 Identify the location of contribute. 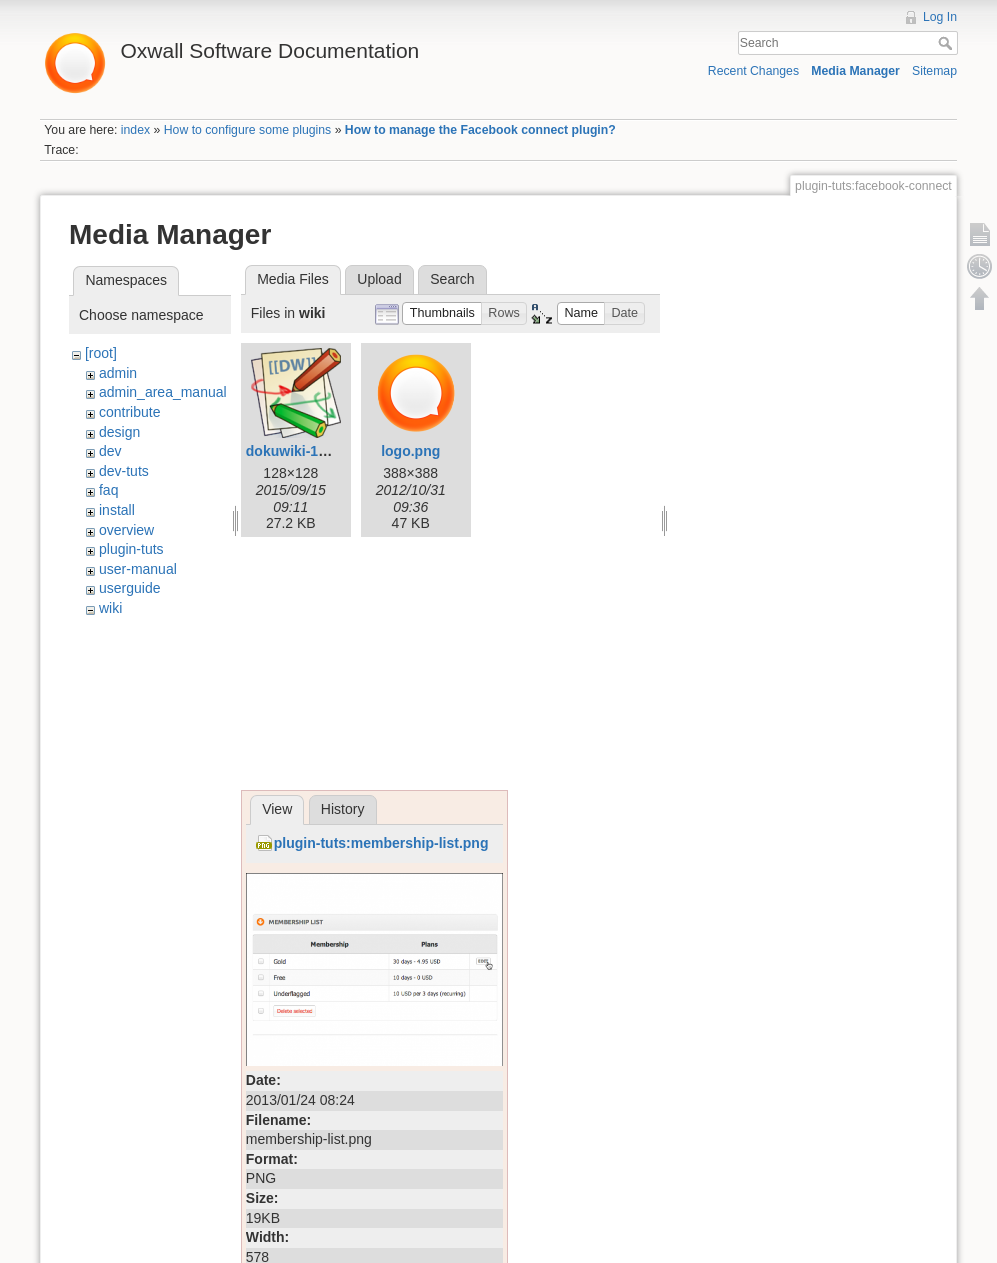
(129, 412).